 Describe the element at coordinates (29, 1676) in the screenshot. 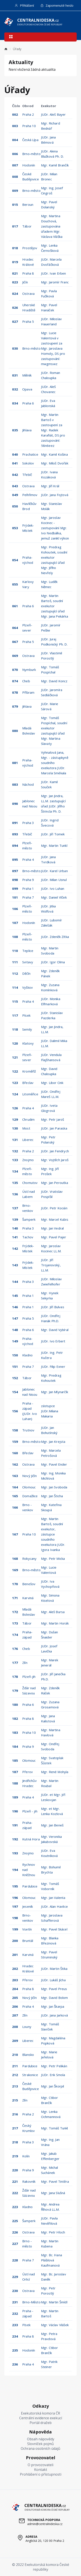

I see `Plzeň-jih` at that location.